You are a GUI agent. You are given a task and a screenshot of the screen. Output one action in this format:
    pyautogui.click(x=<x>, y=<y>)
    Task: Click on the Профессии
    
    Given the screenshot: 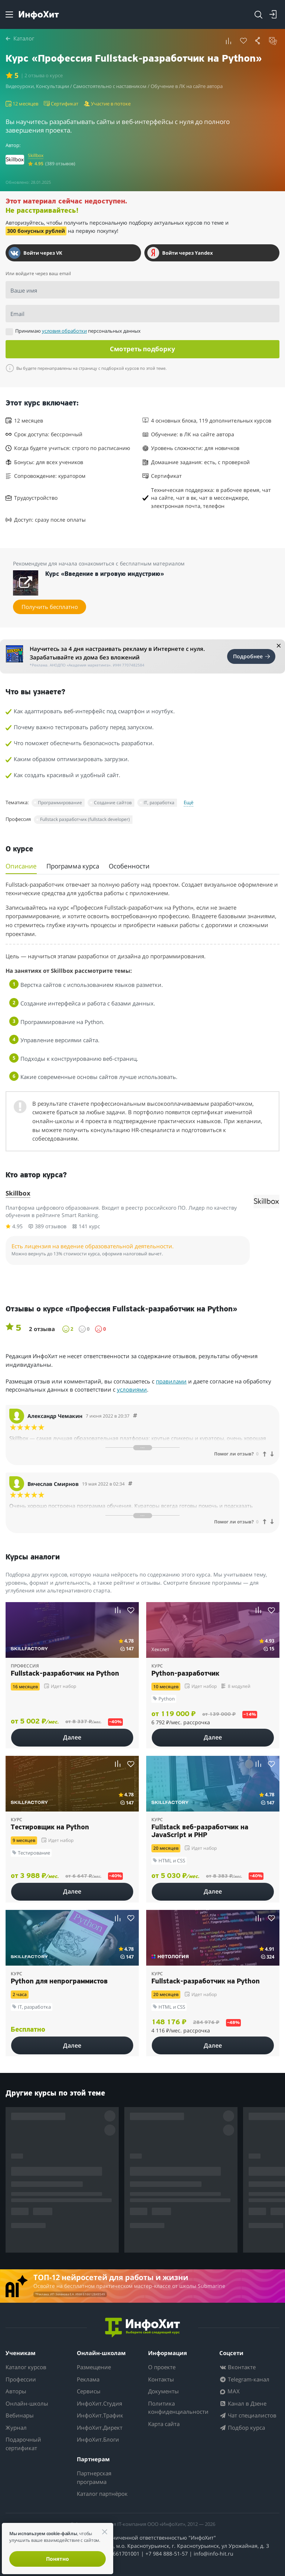 What is the action you would take?
    pyautogui.click(x=21, y=2379)
    